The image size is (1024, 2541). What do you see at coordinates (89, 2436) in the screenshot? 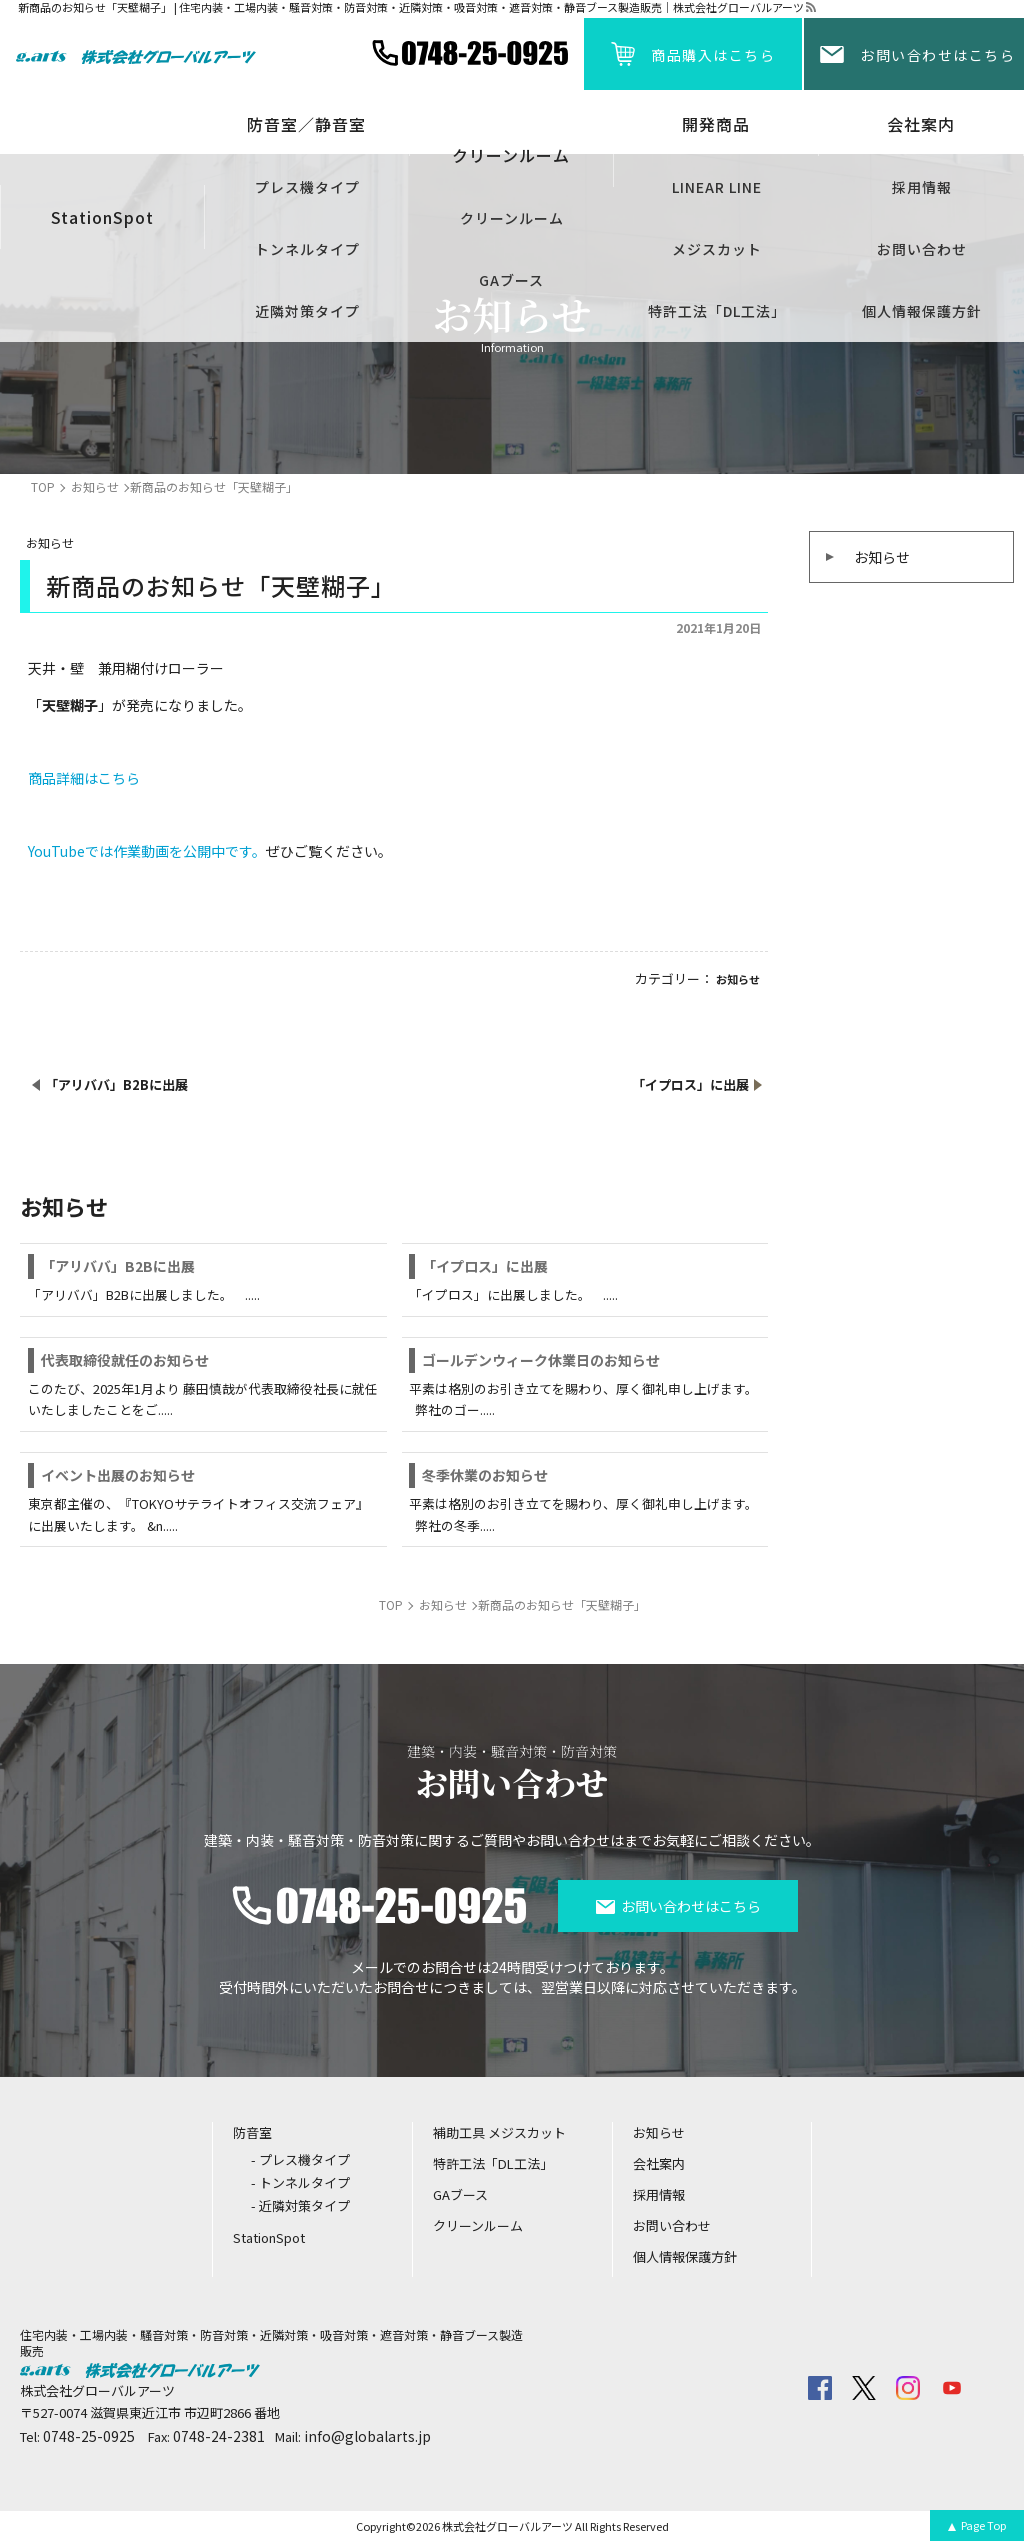
I see `0748-25-0925` at bounding box center [89, 2436].